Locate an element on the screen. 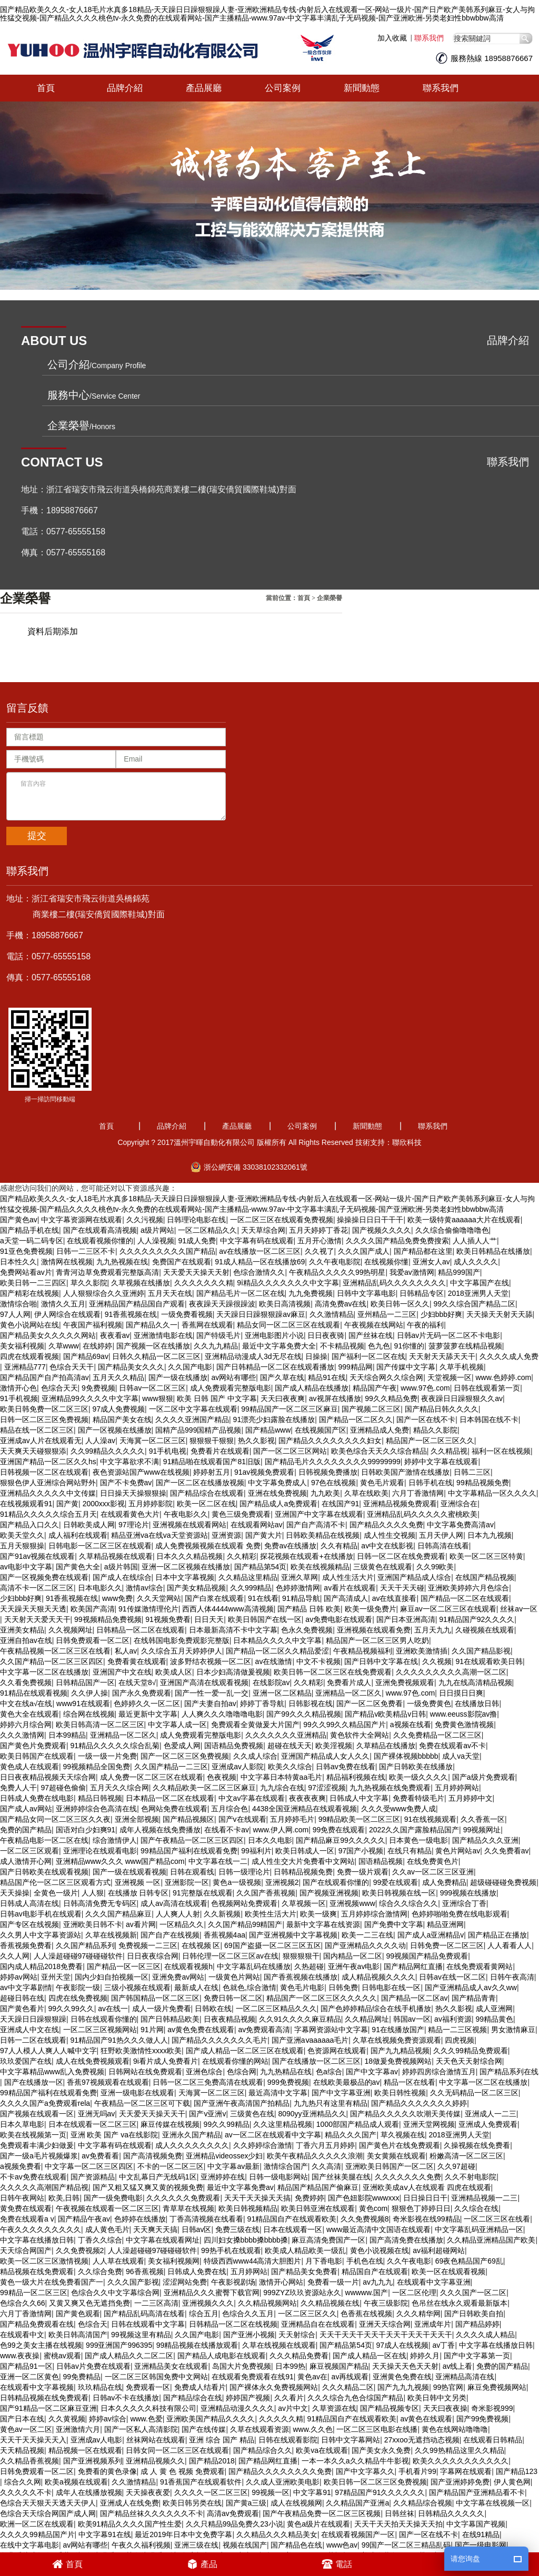 This screenshot has height=2576, width=539. 免费看的黄色录像 is located at coordinates (107, 2465).